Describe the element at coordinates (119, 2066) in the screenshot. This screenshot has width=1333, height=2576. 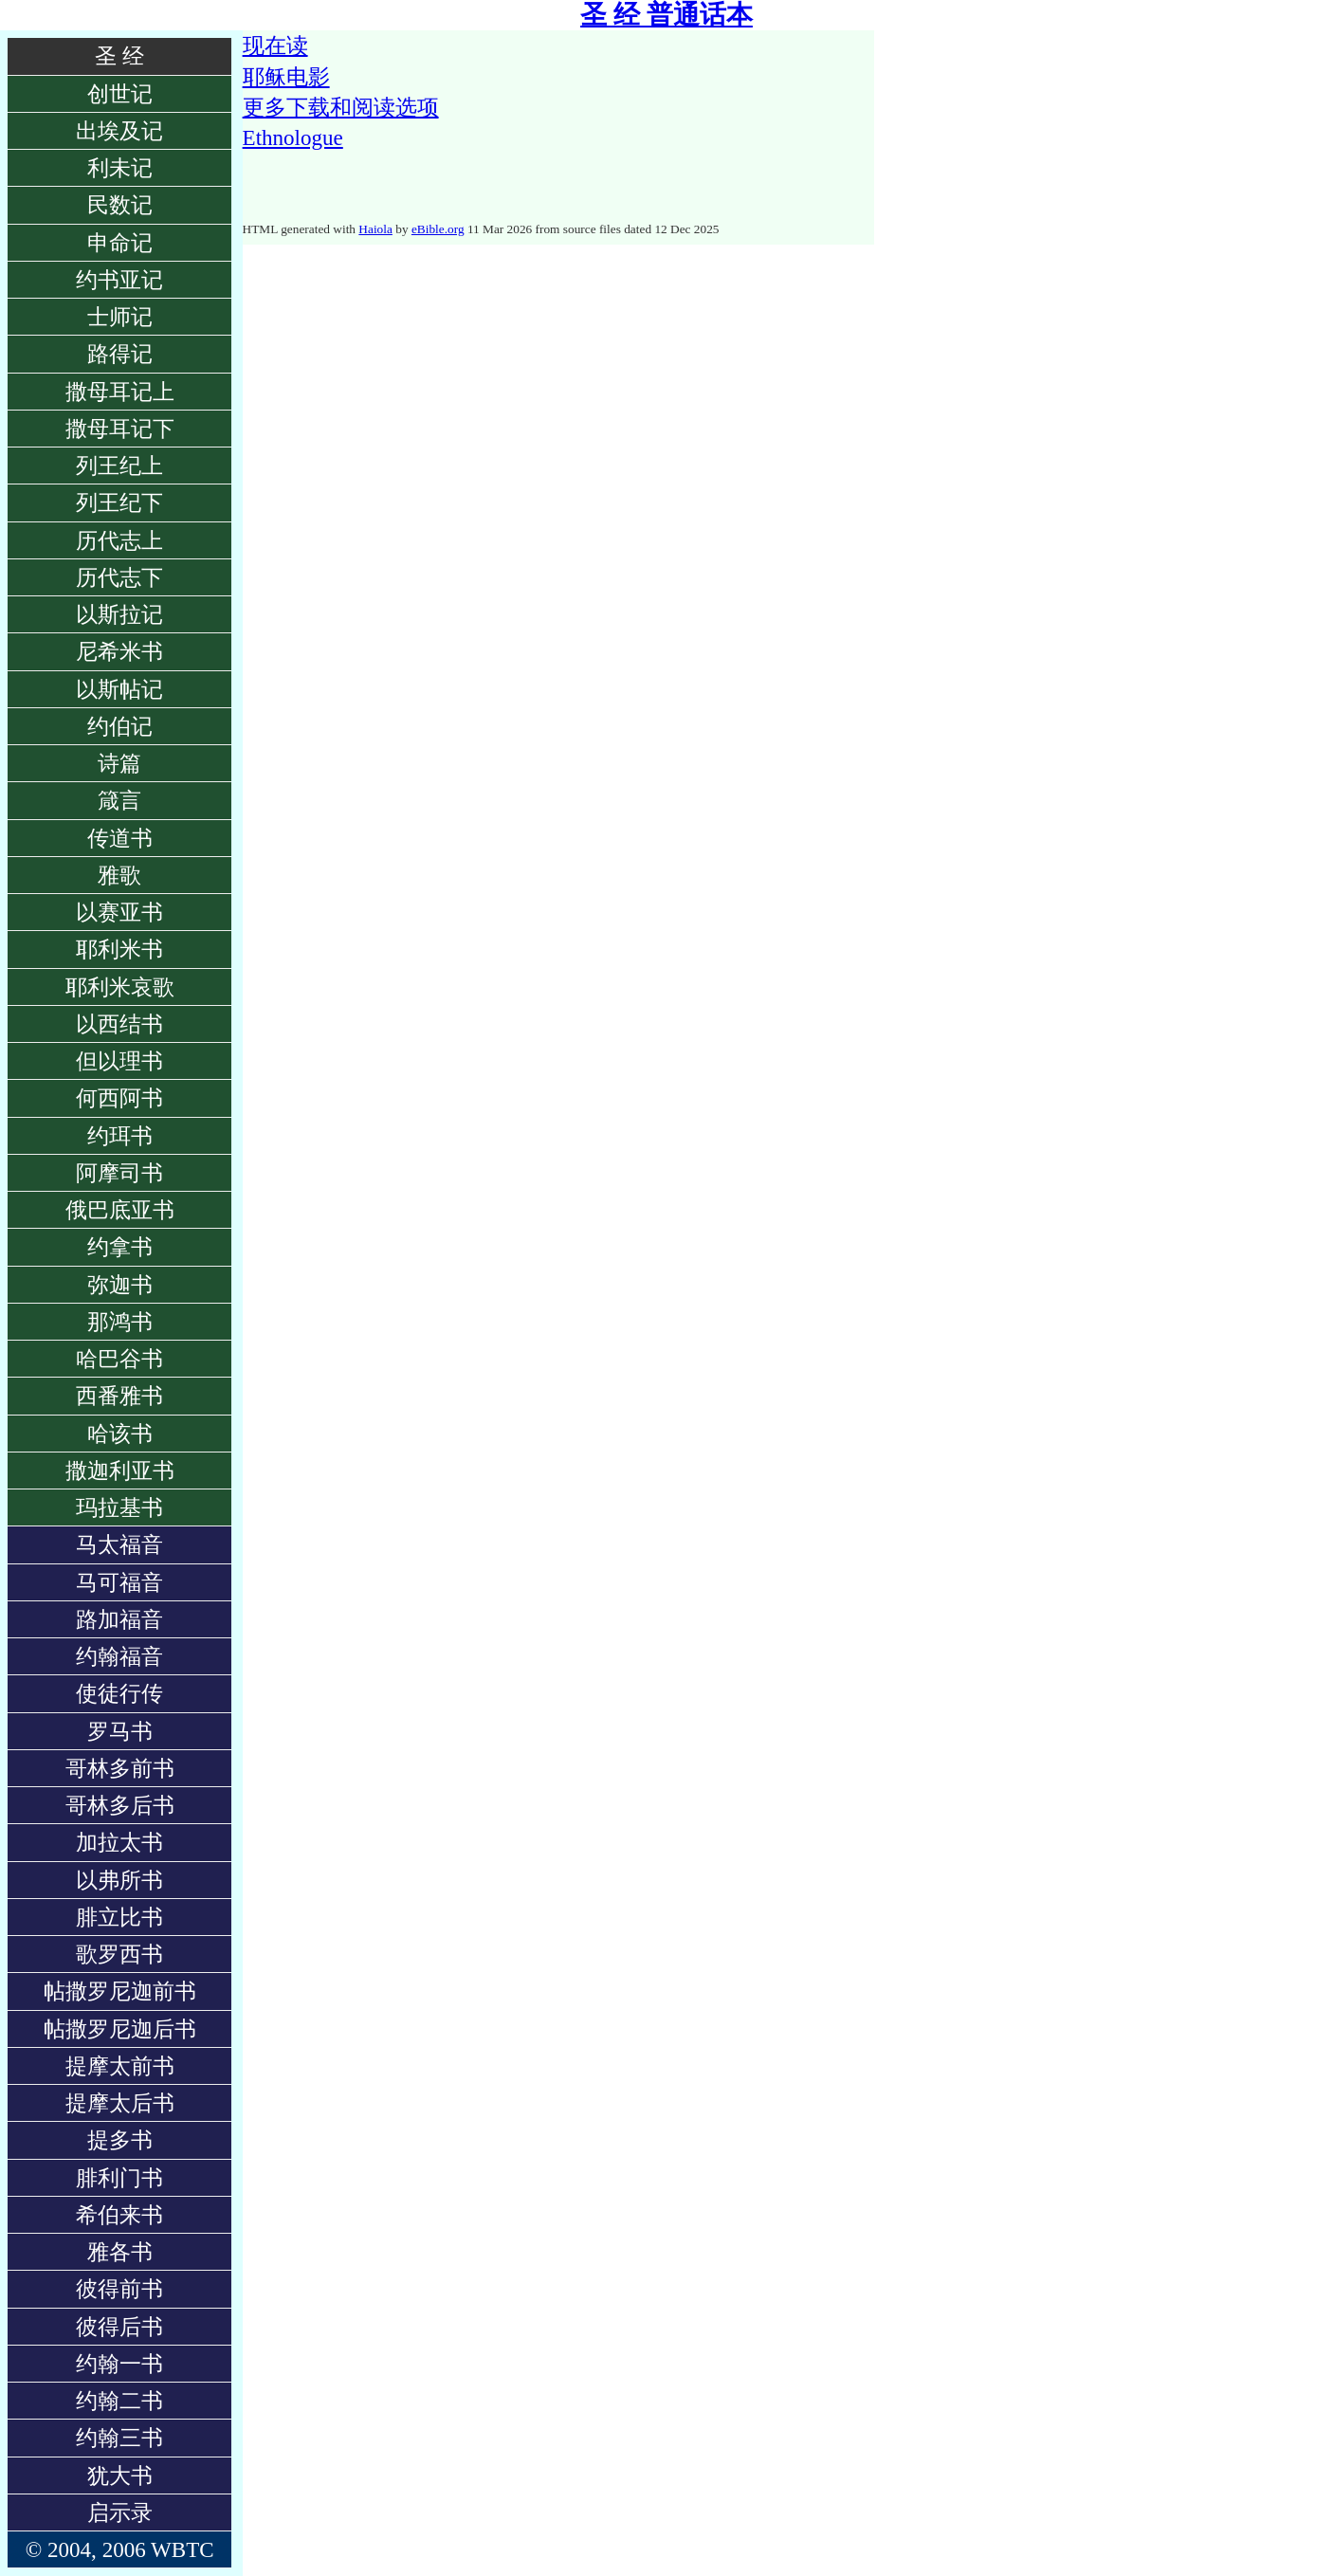
I see `提摩太前书` at that location.